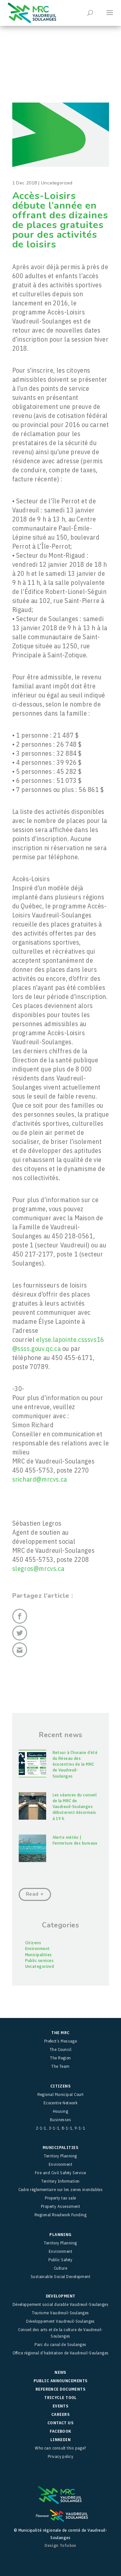 This screenshot has height=2576, width=121. I want to click on Privacy policy, so click(60, 2456).